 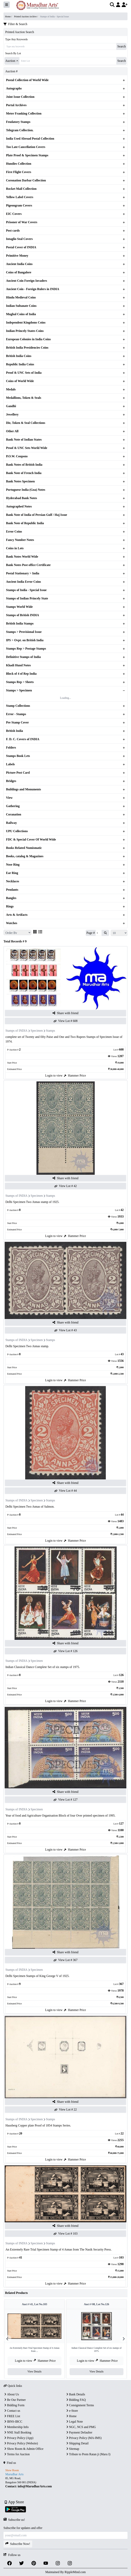 I want to click on Stamps Book Lets, so click(x=18, y=755).